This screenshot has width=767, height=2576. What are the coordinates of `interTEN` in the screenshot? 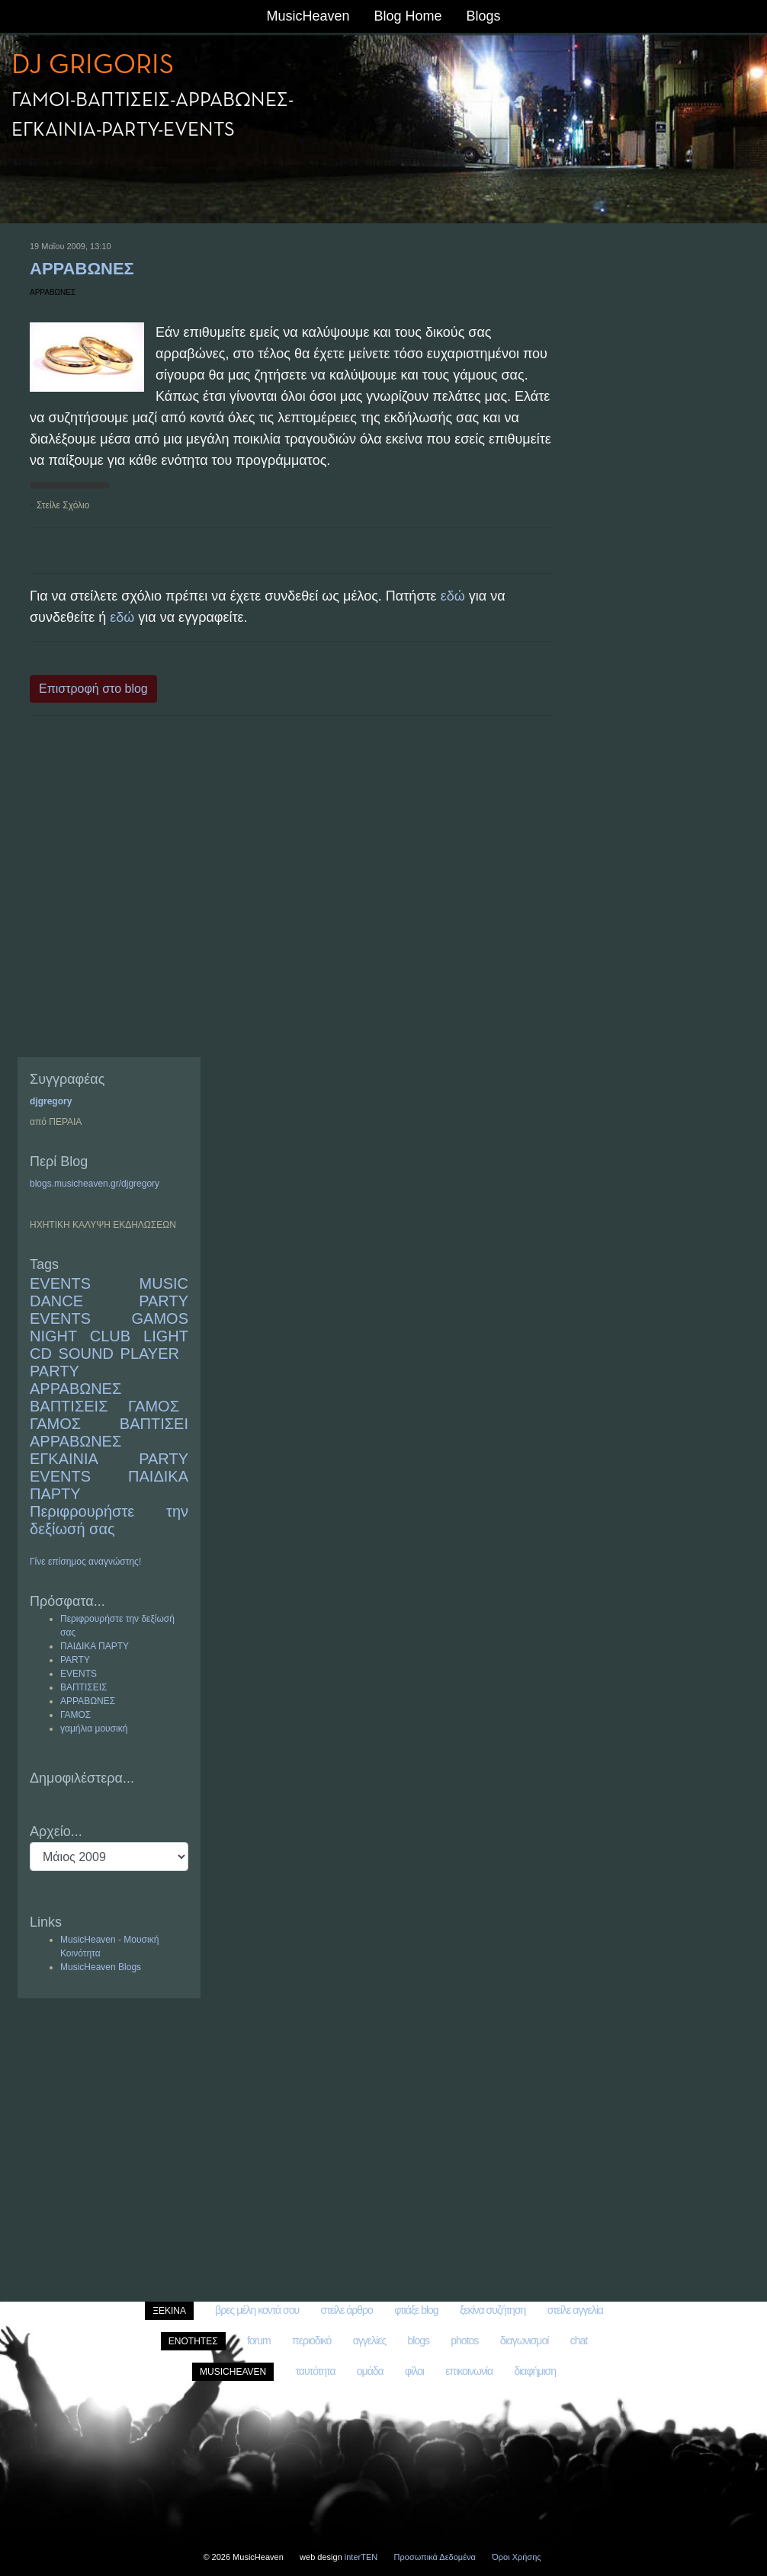 It's located at (361, 2557).